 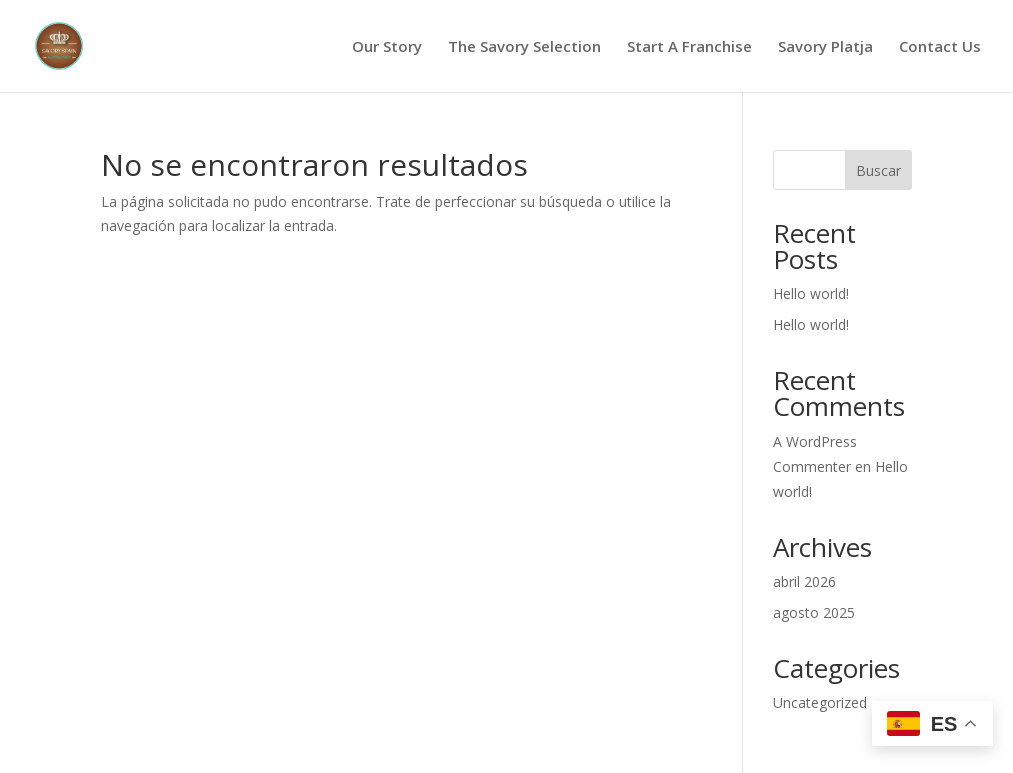 I want to click on Buscar, so click(x=878, y=170).